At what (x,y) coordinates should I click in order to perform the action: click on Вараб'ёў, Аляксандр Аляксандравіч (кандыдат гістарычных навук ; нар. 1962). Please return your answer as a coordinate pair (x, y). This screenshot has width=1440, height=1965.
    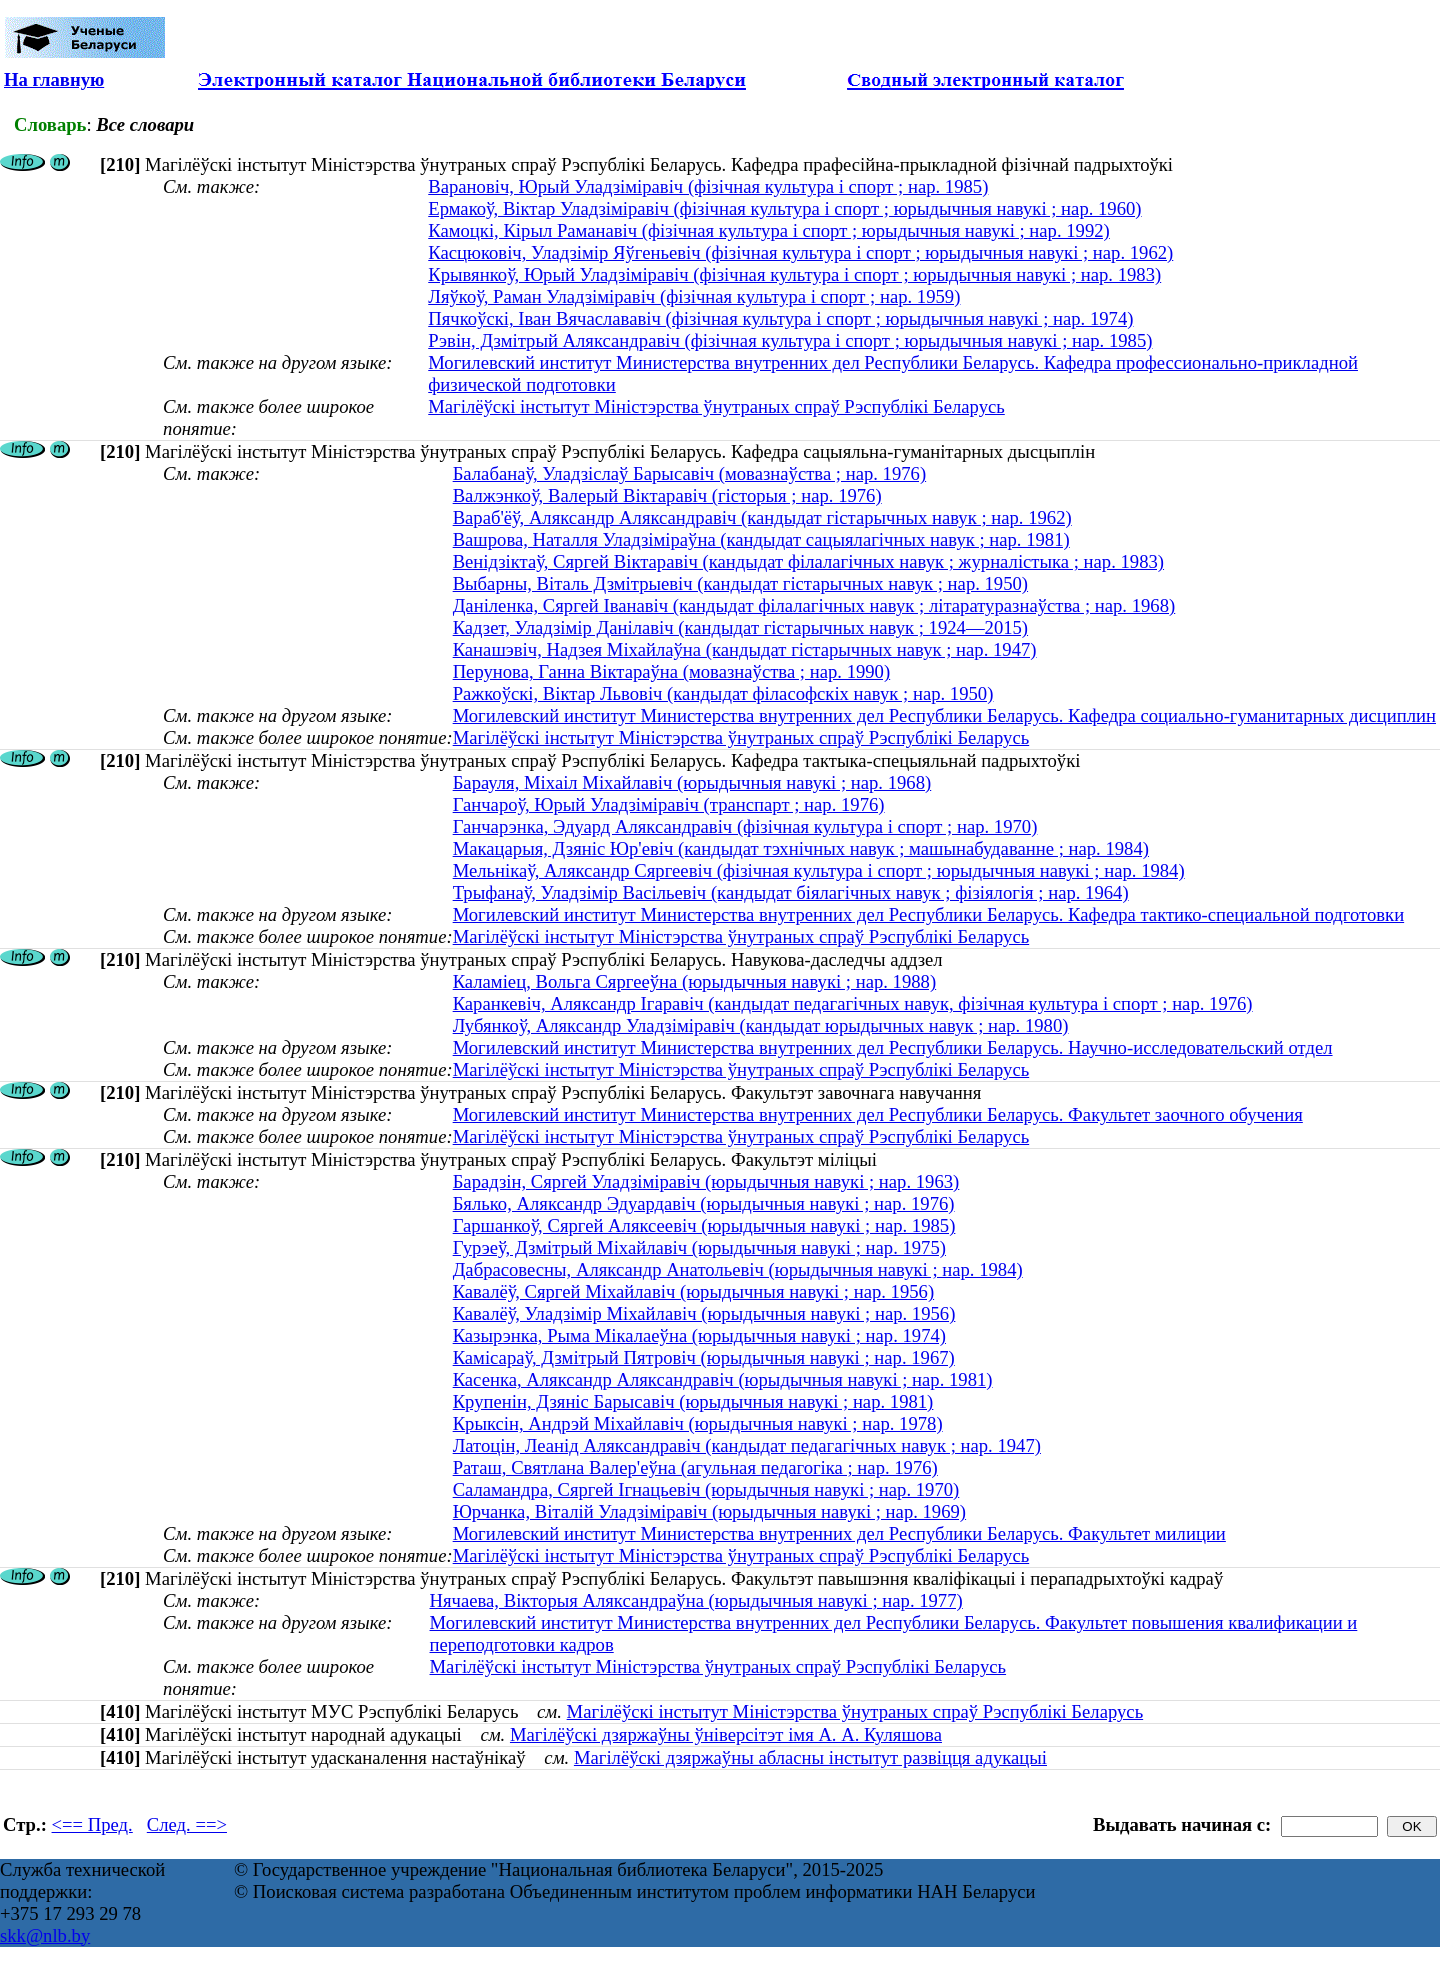
    Looking at the image, I should click on (762, 517).